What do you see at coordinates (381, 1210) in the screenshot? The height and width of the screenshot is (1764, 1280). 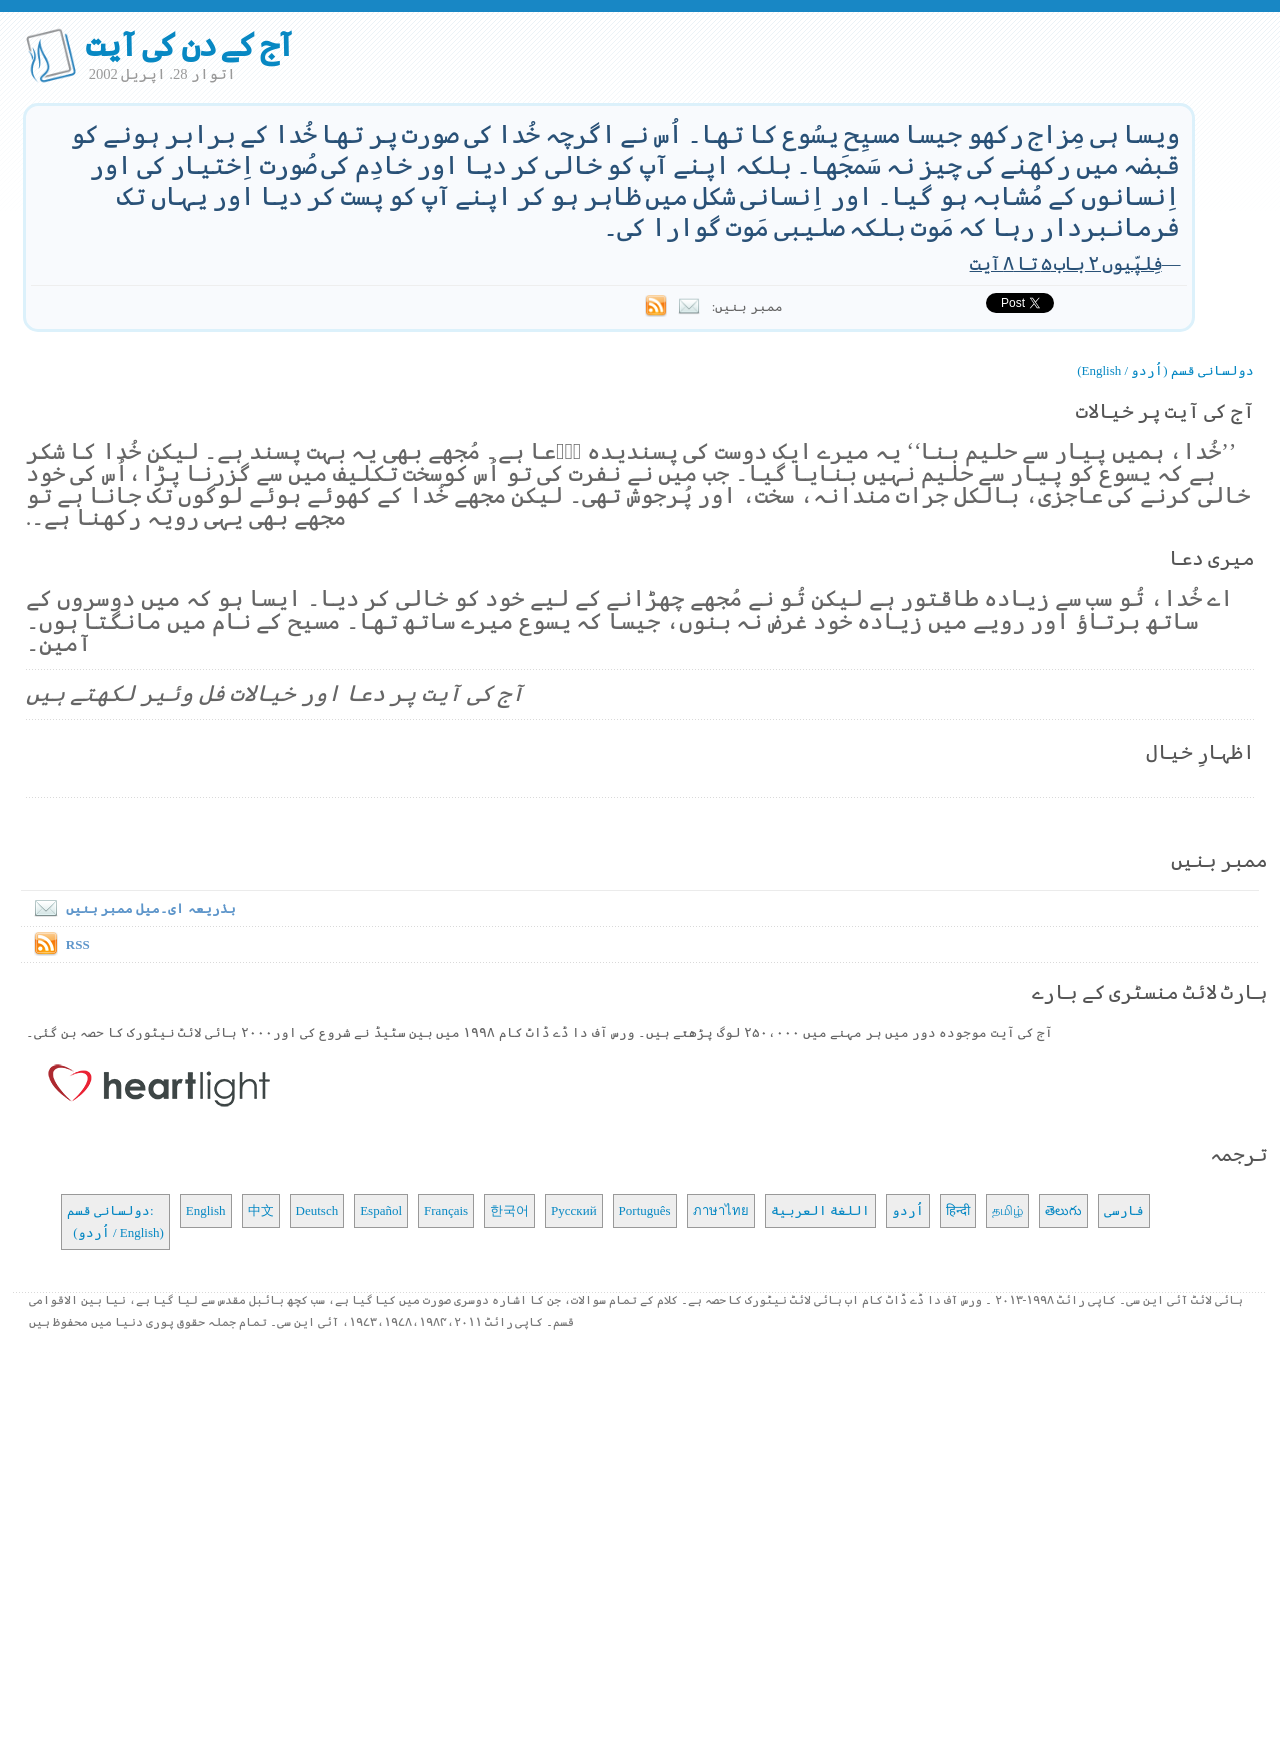 I see `Español` at bounding box center [381, 1210].